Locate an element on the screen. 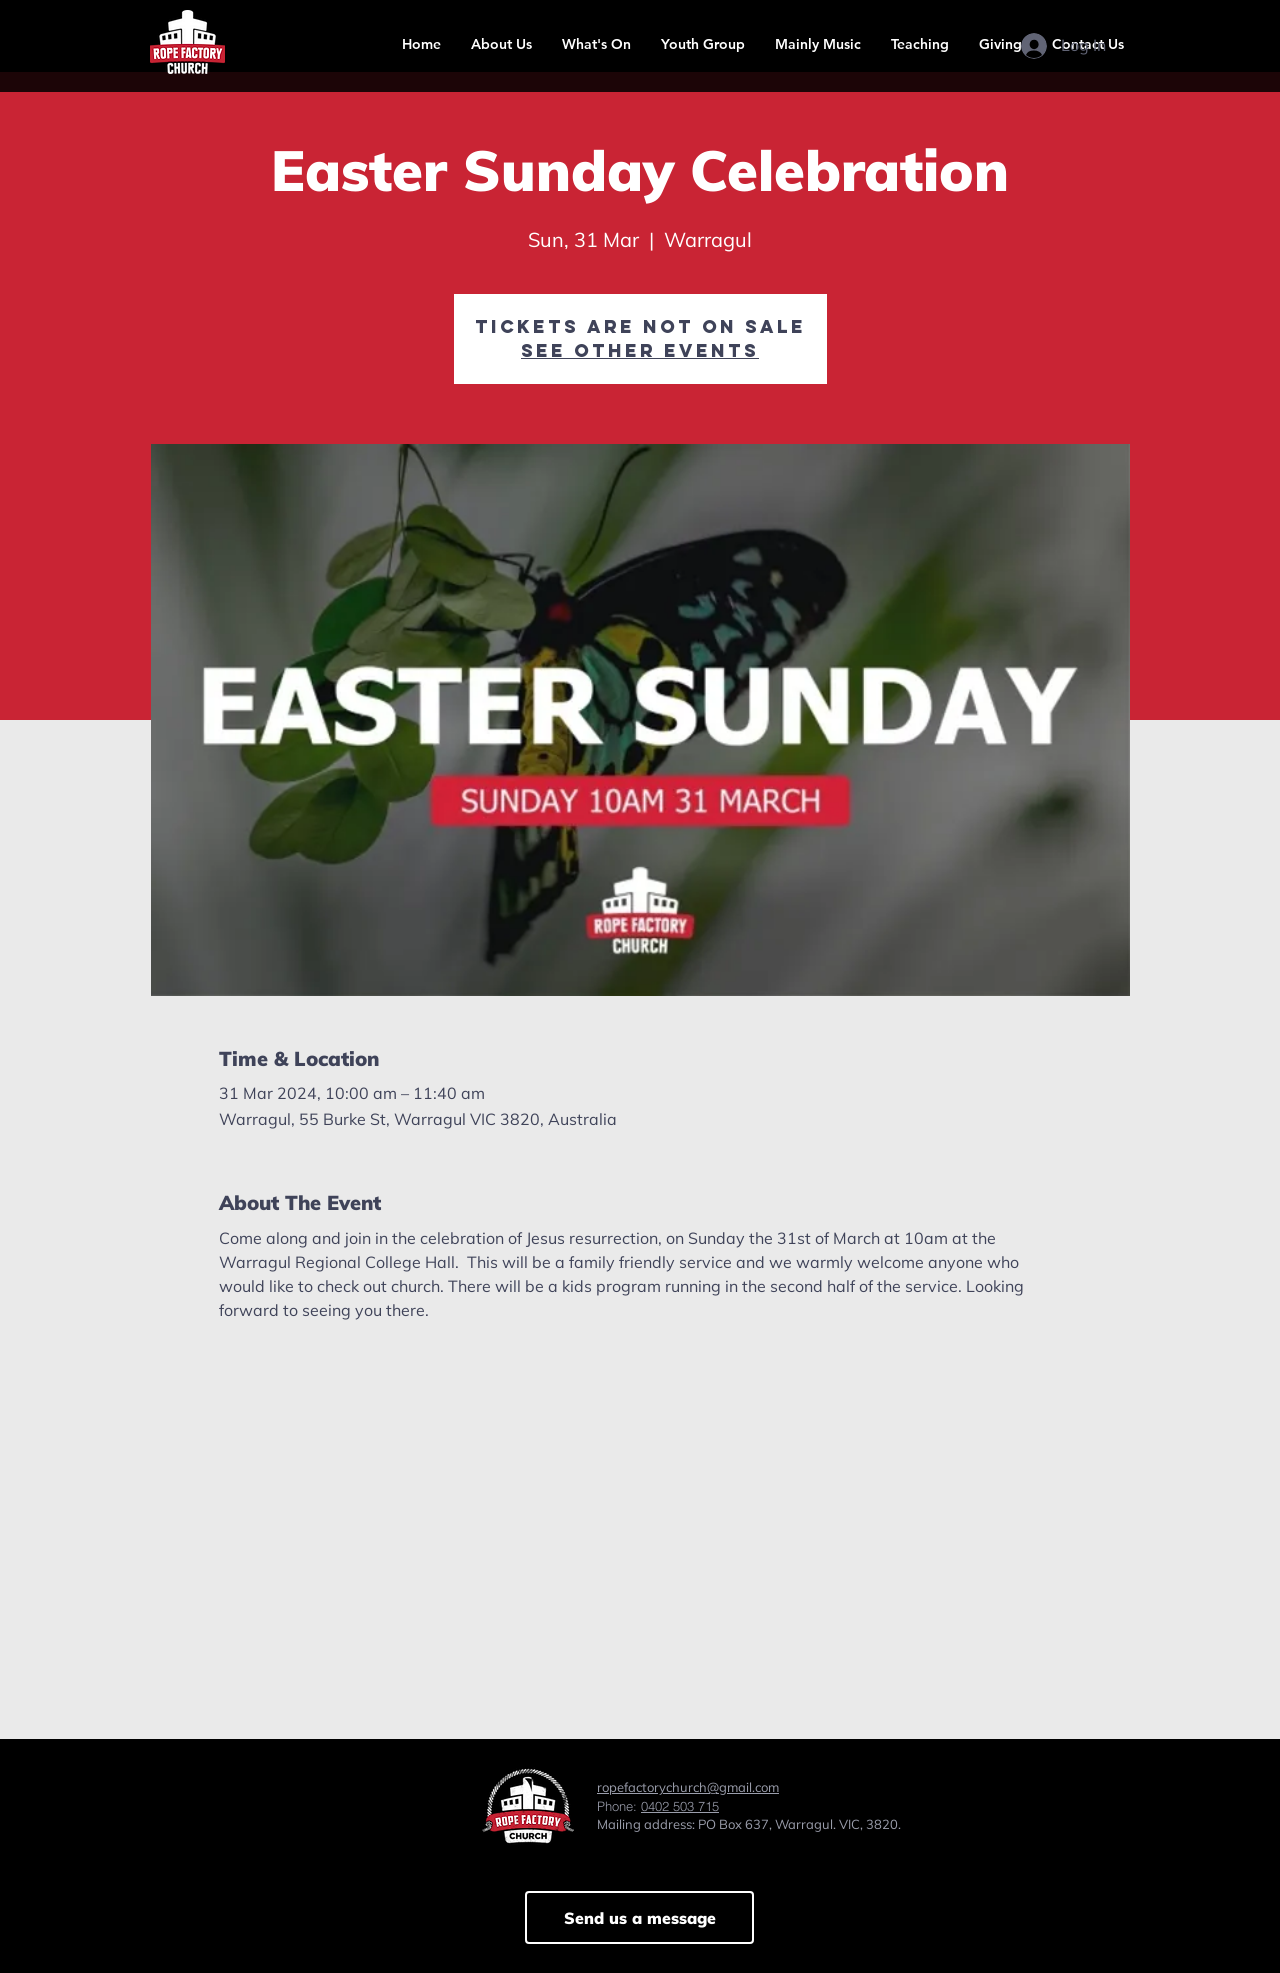  0402 503 715 is located at coordinates (680, 1806).